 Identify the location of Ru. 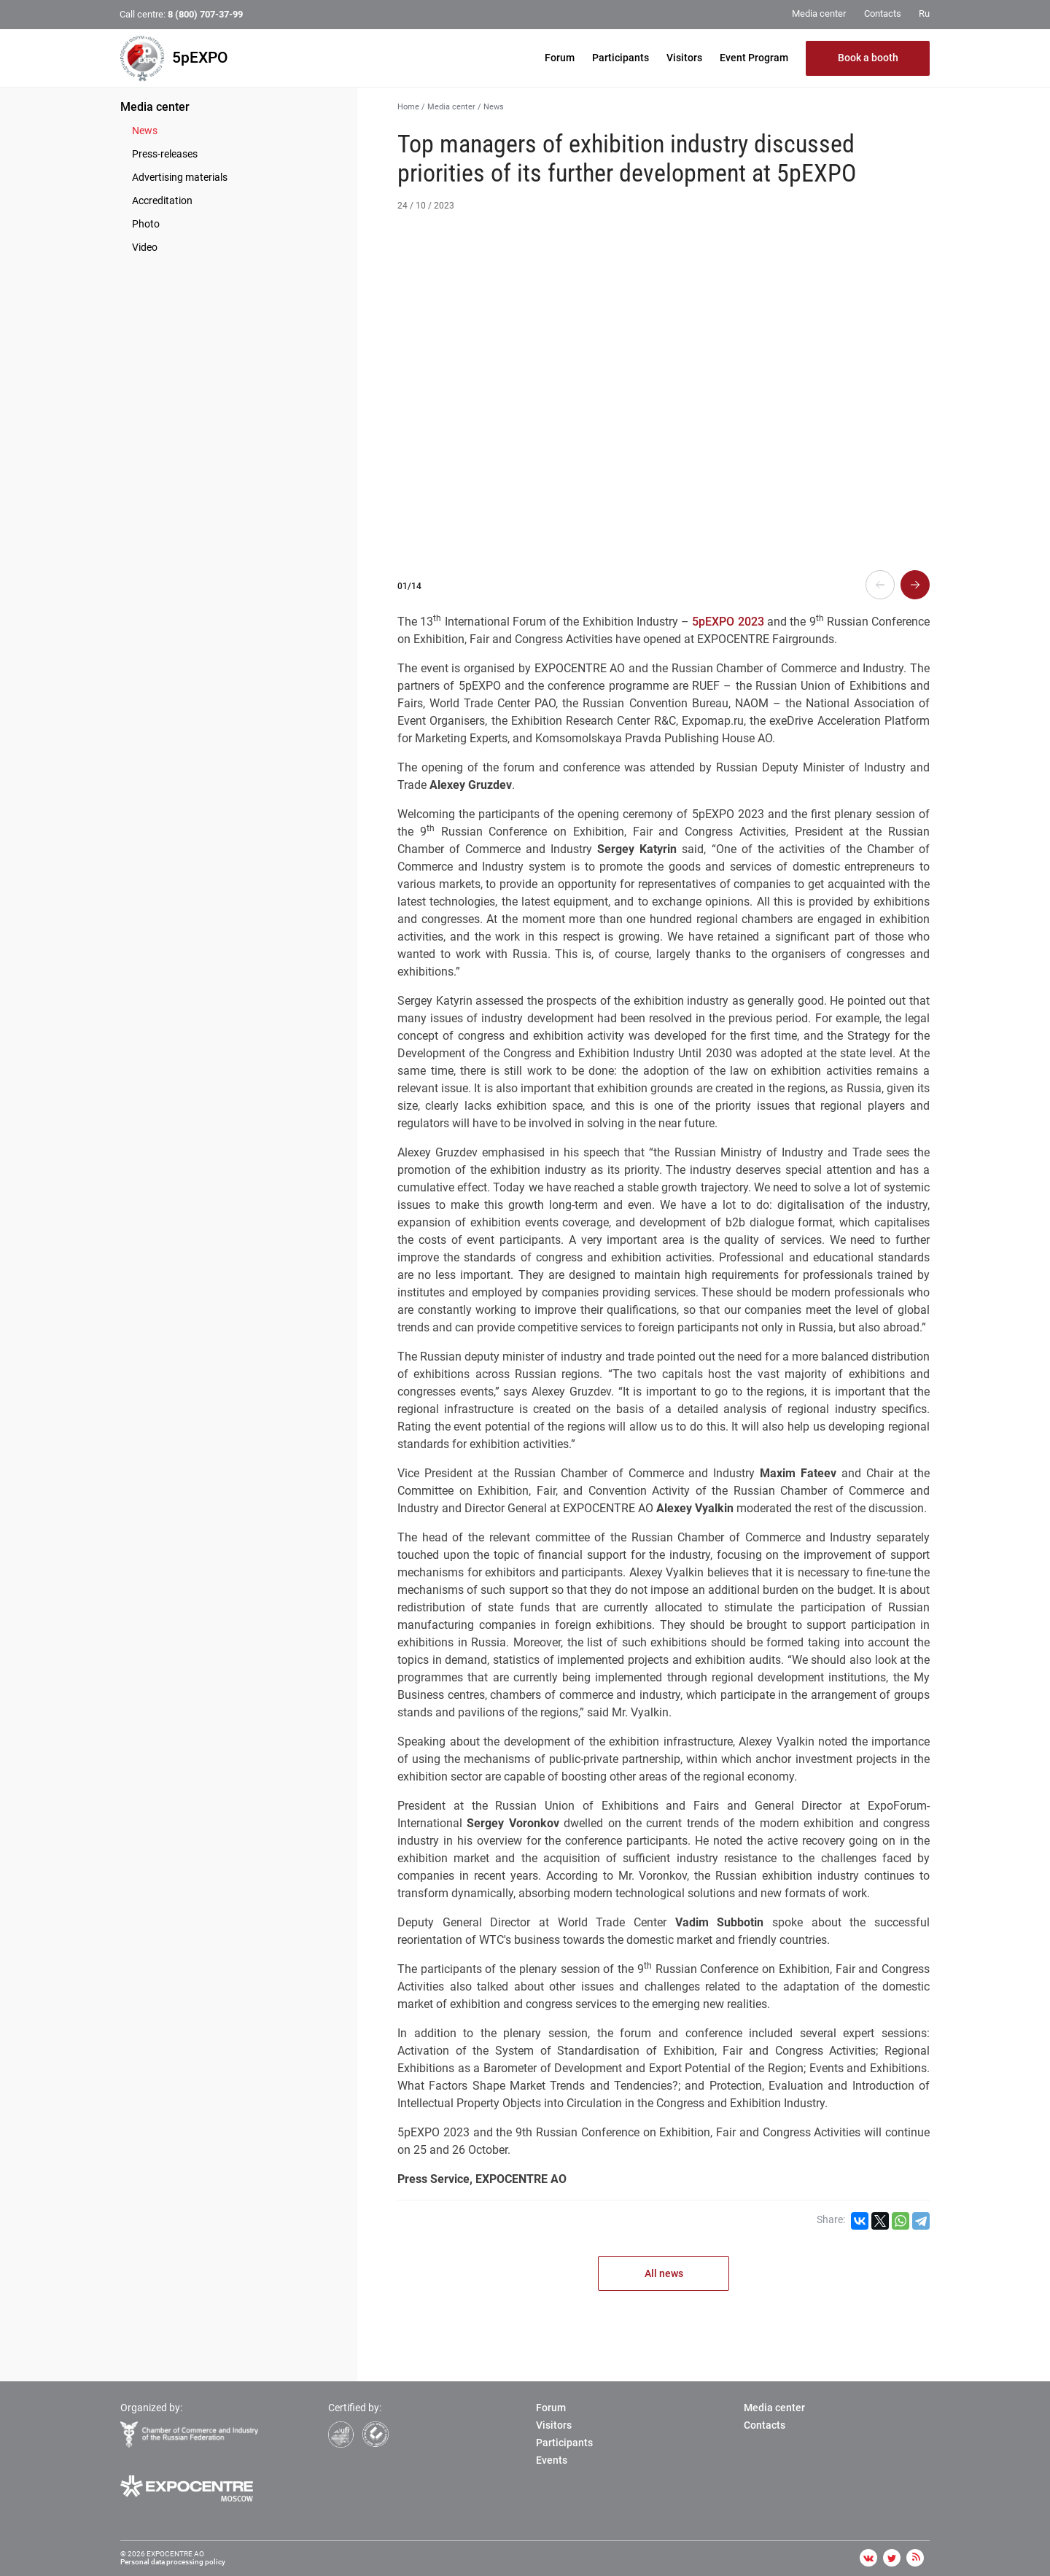
(924, 13).